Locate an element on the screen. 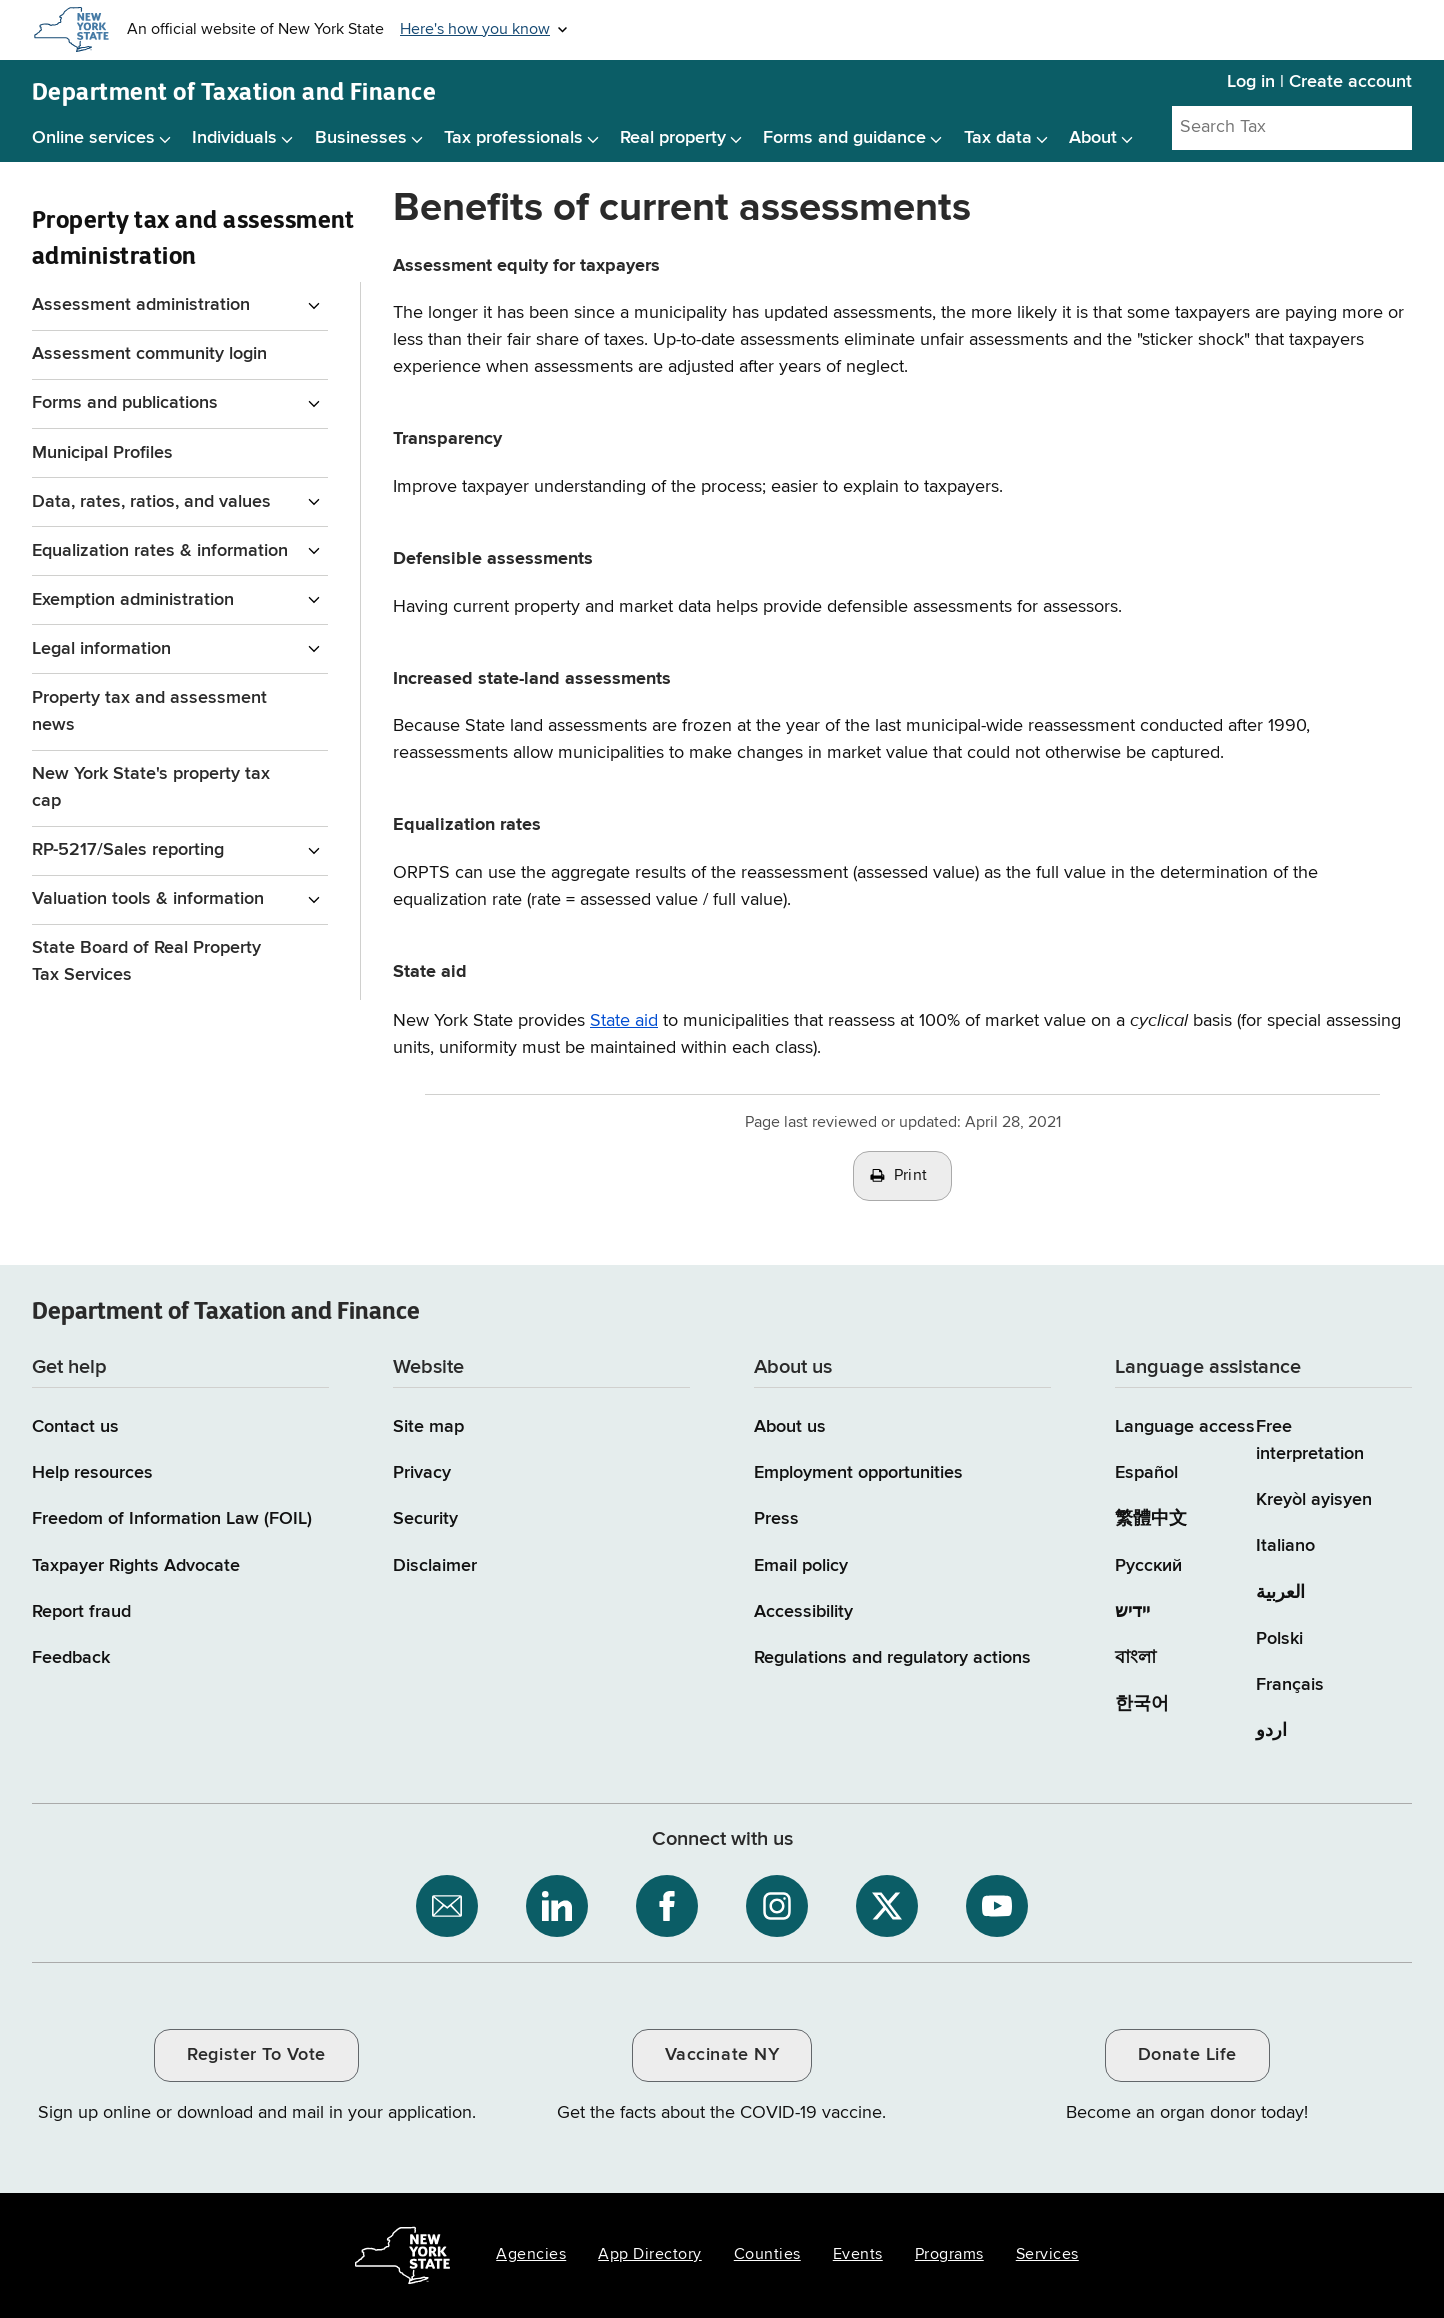 Image resolution: width=1444 pixels, height=2318 pixels. Taxpayer Rights Advocate is located at coordinates (136, 1566).